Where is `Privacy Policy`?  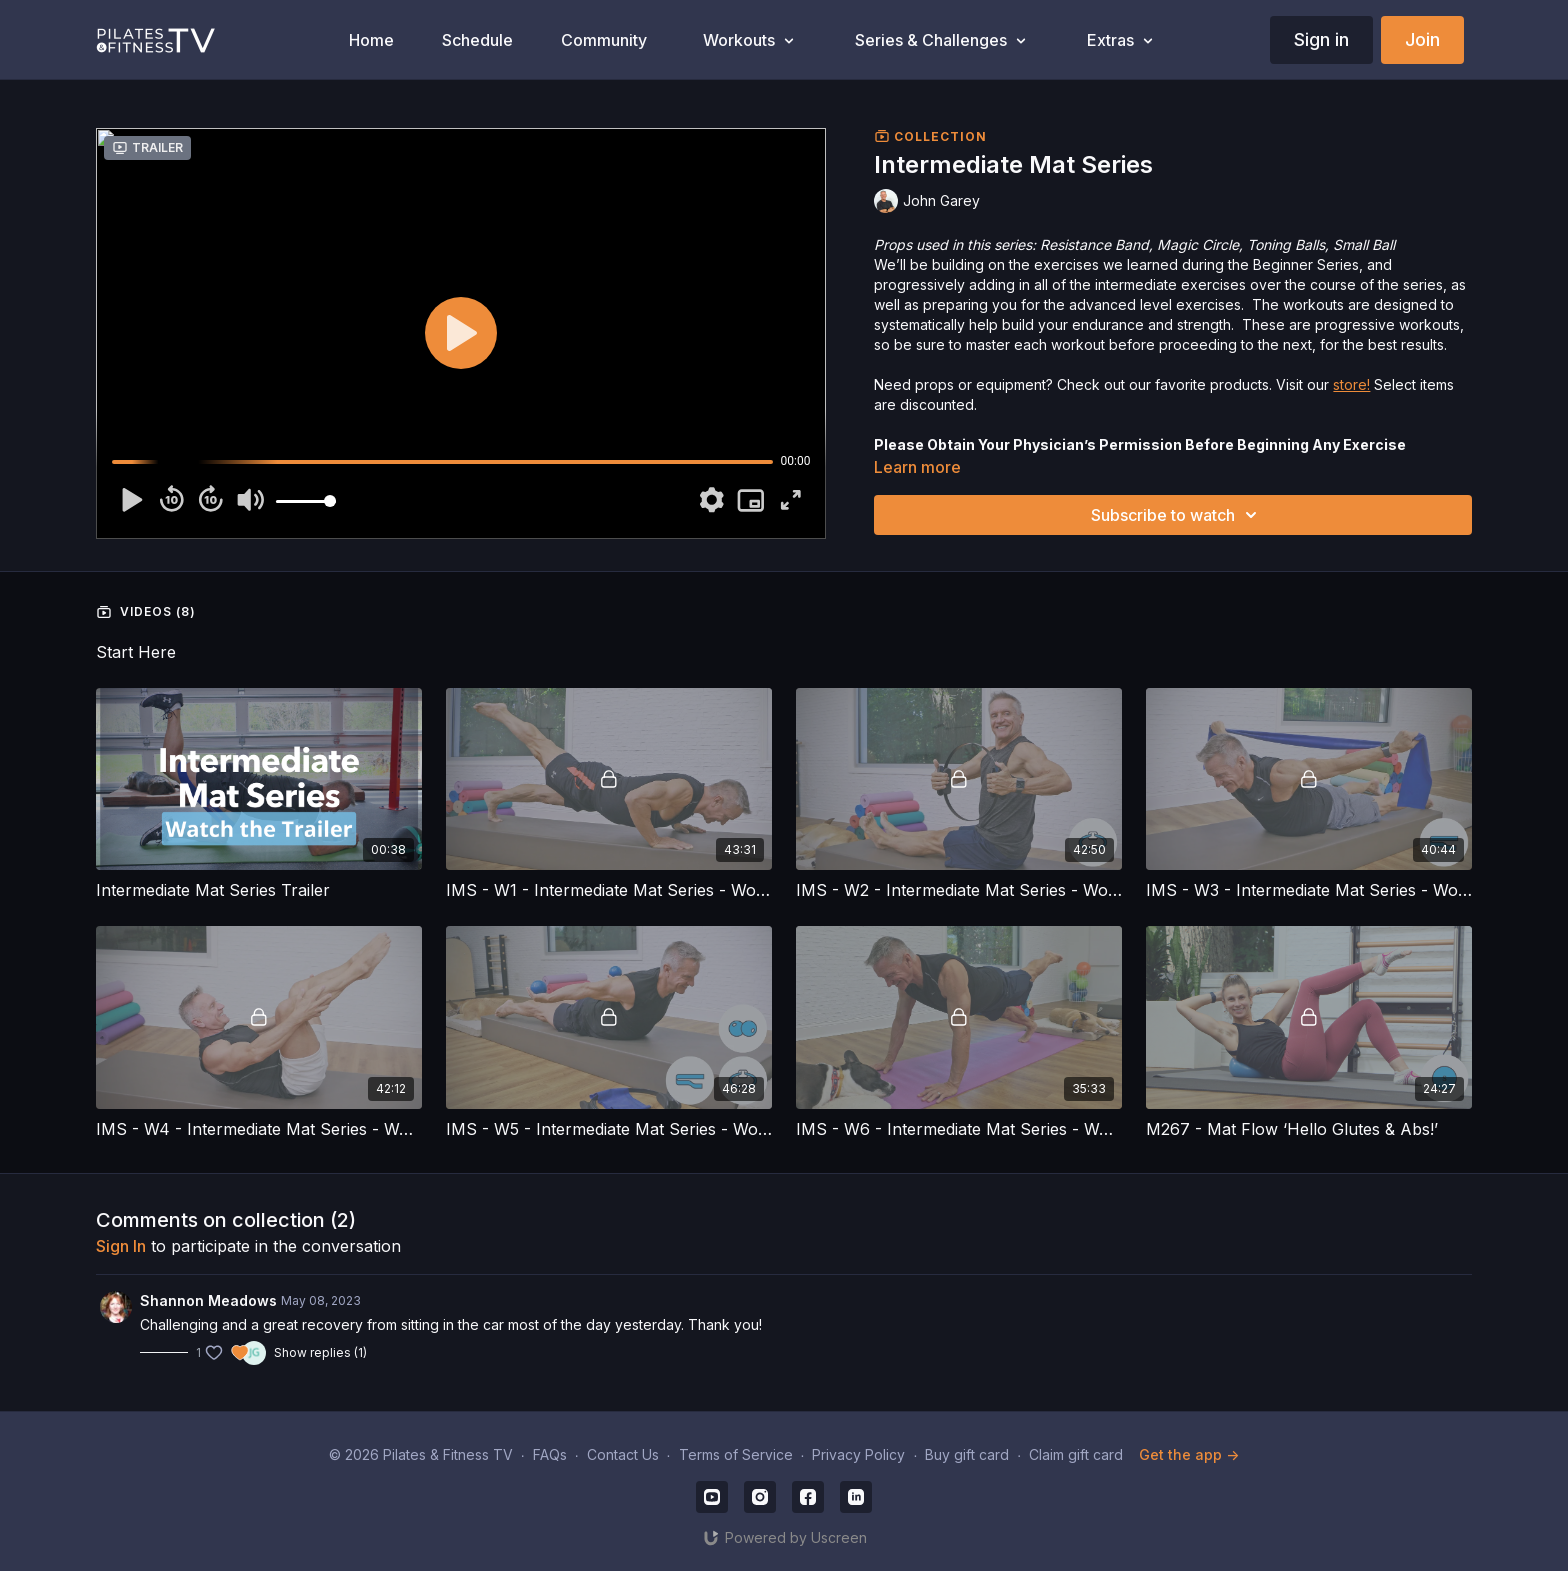
Privacy Policy is located at coordinates (858, 1454).